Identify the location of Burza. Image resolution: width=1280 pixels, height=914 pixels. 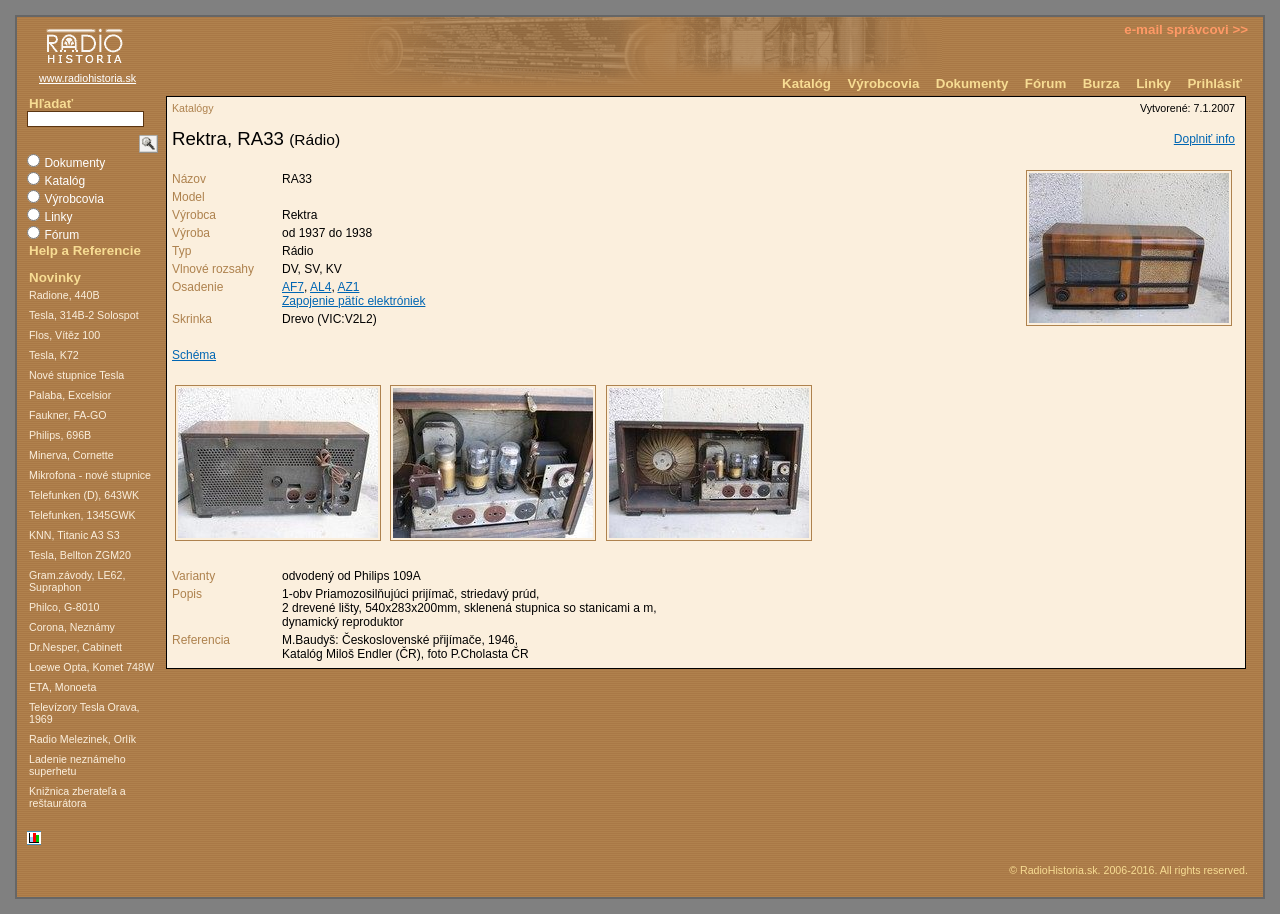
(1101, 83).